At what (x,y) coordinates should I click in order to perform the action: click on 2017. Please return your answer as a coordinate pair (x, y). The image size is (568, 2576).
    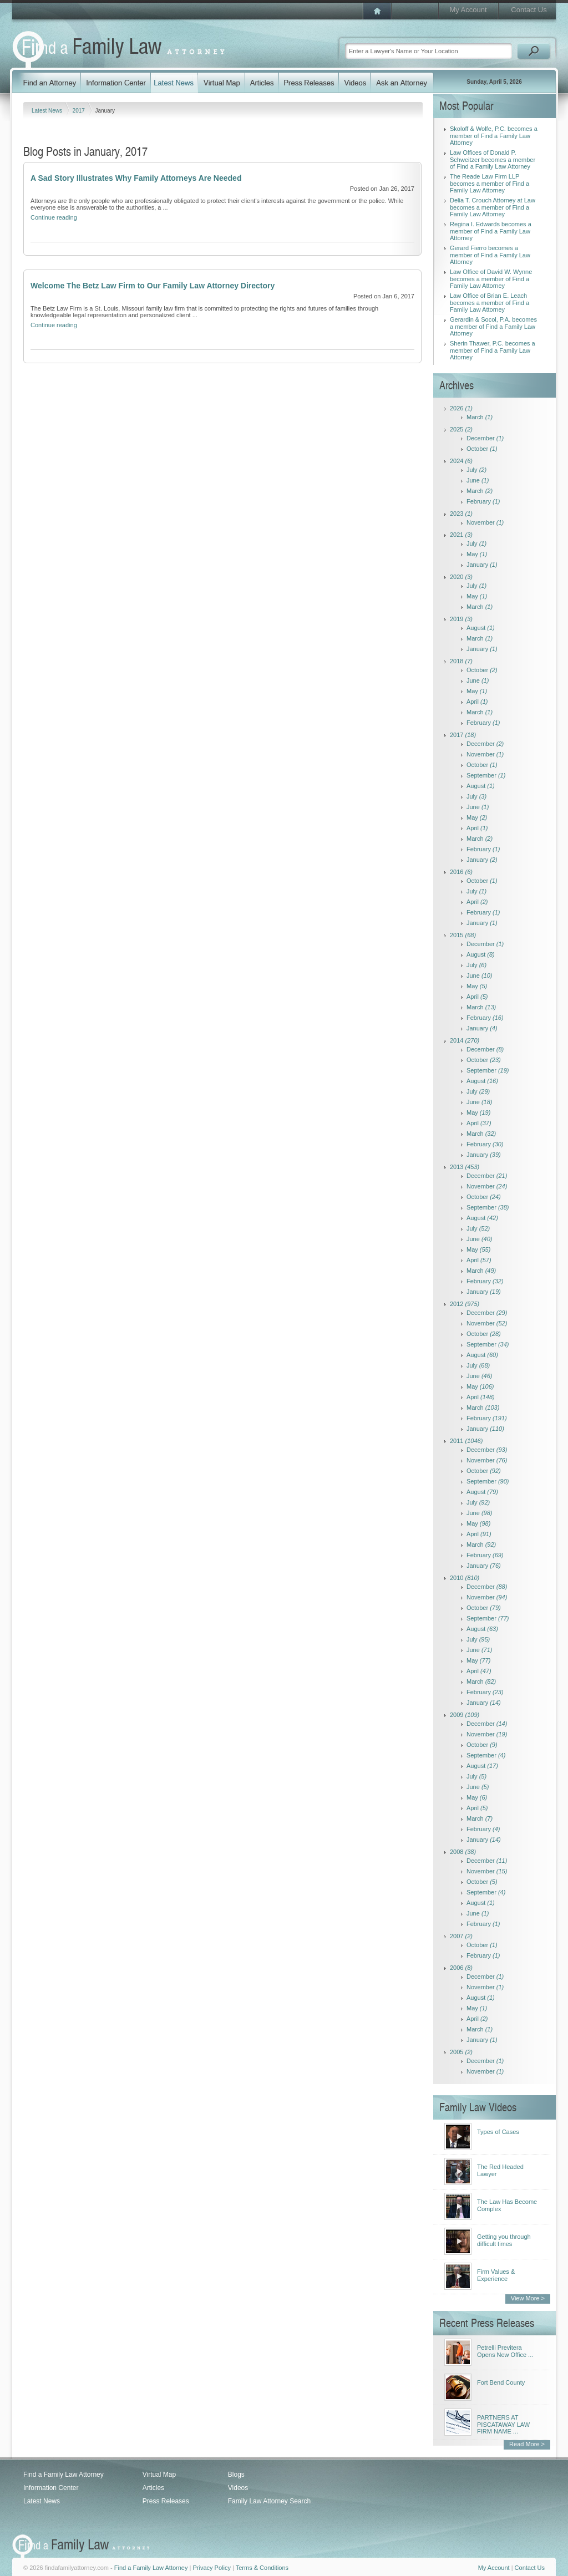
    Looking at the image, I should click on (80, 111).